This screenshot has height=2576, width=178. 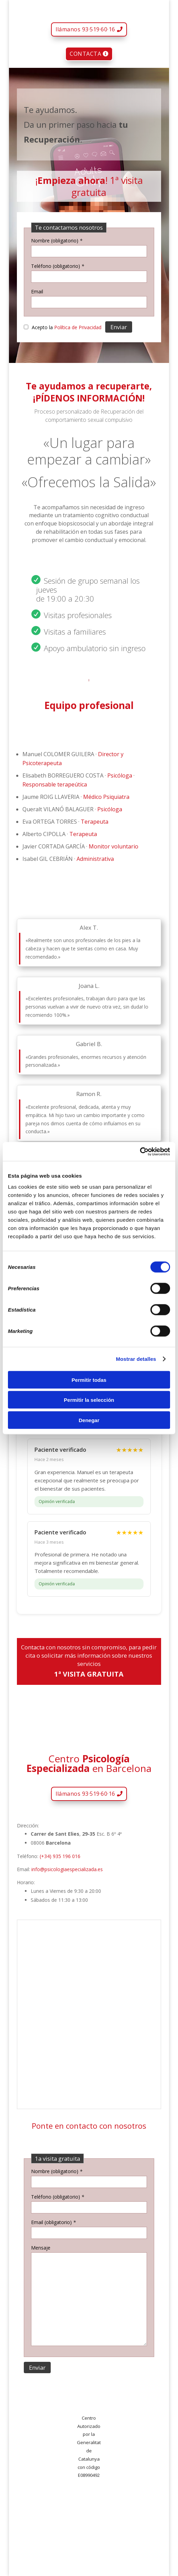 I want to click on (+34) 935 196 016, so click(x=60, y=1856).